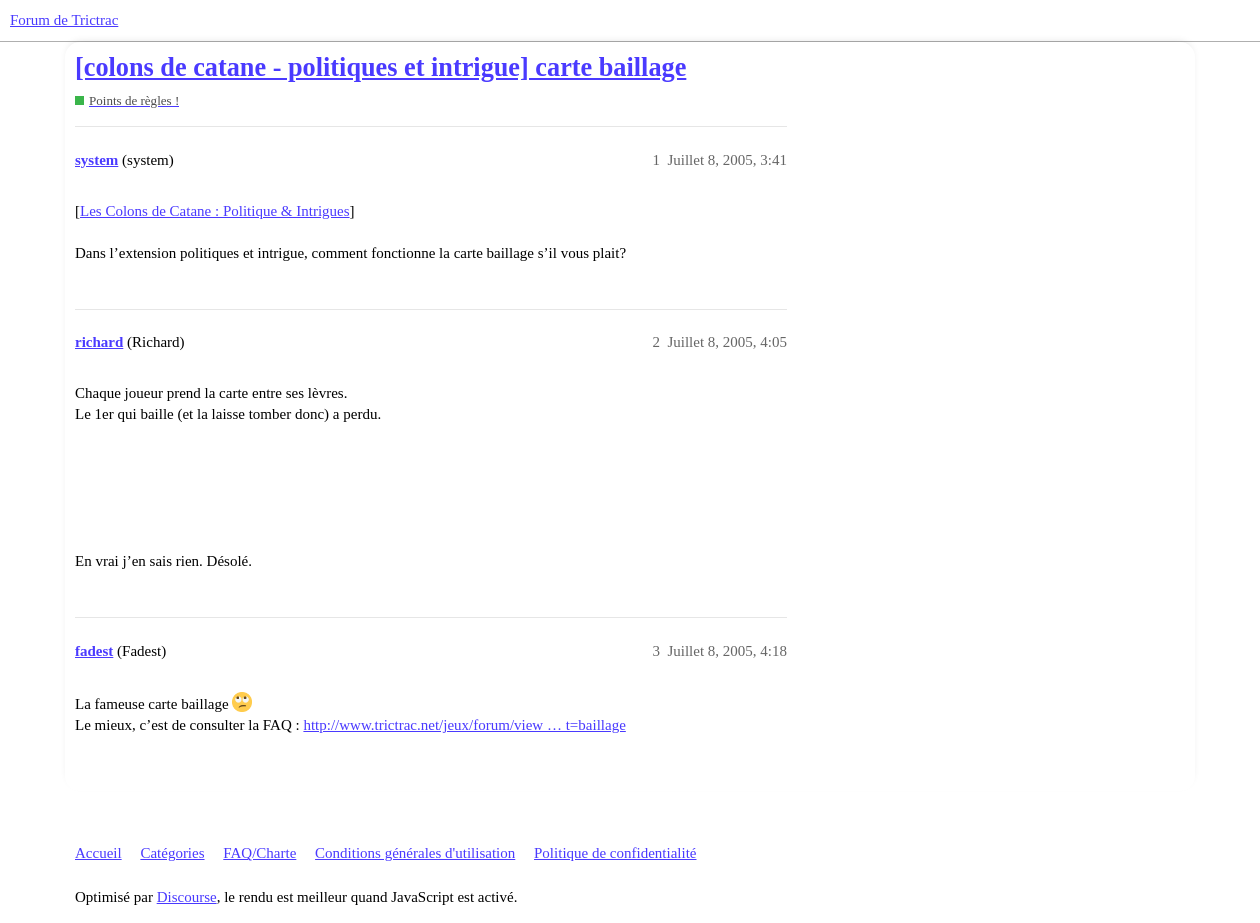 Image resolution: width=1260 pixels, height=923 pixels. What do you see at coordinates (615, 853) in the screenshot?
I see `Politique de confidentialité` at bounding box center [615, 853].